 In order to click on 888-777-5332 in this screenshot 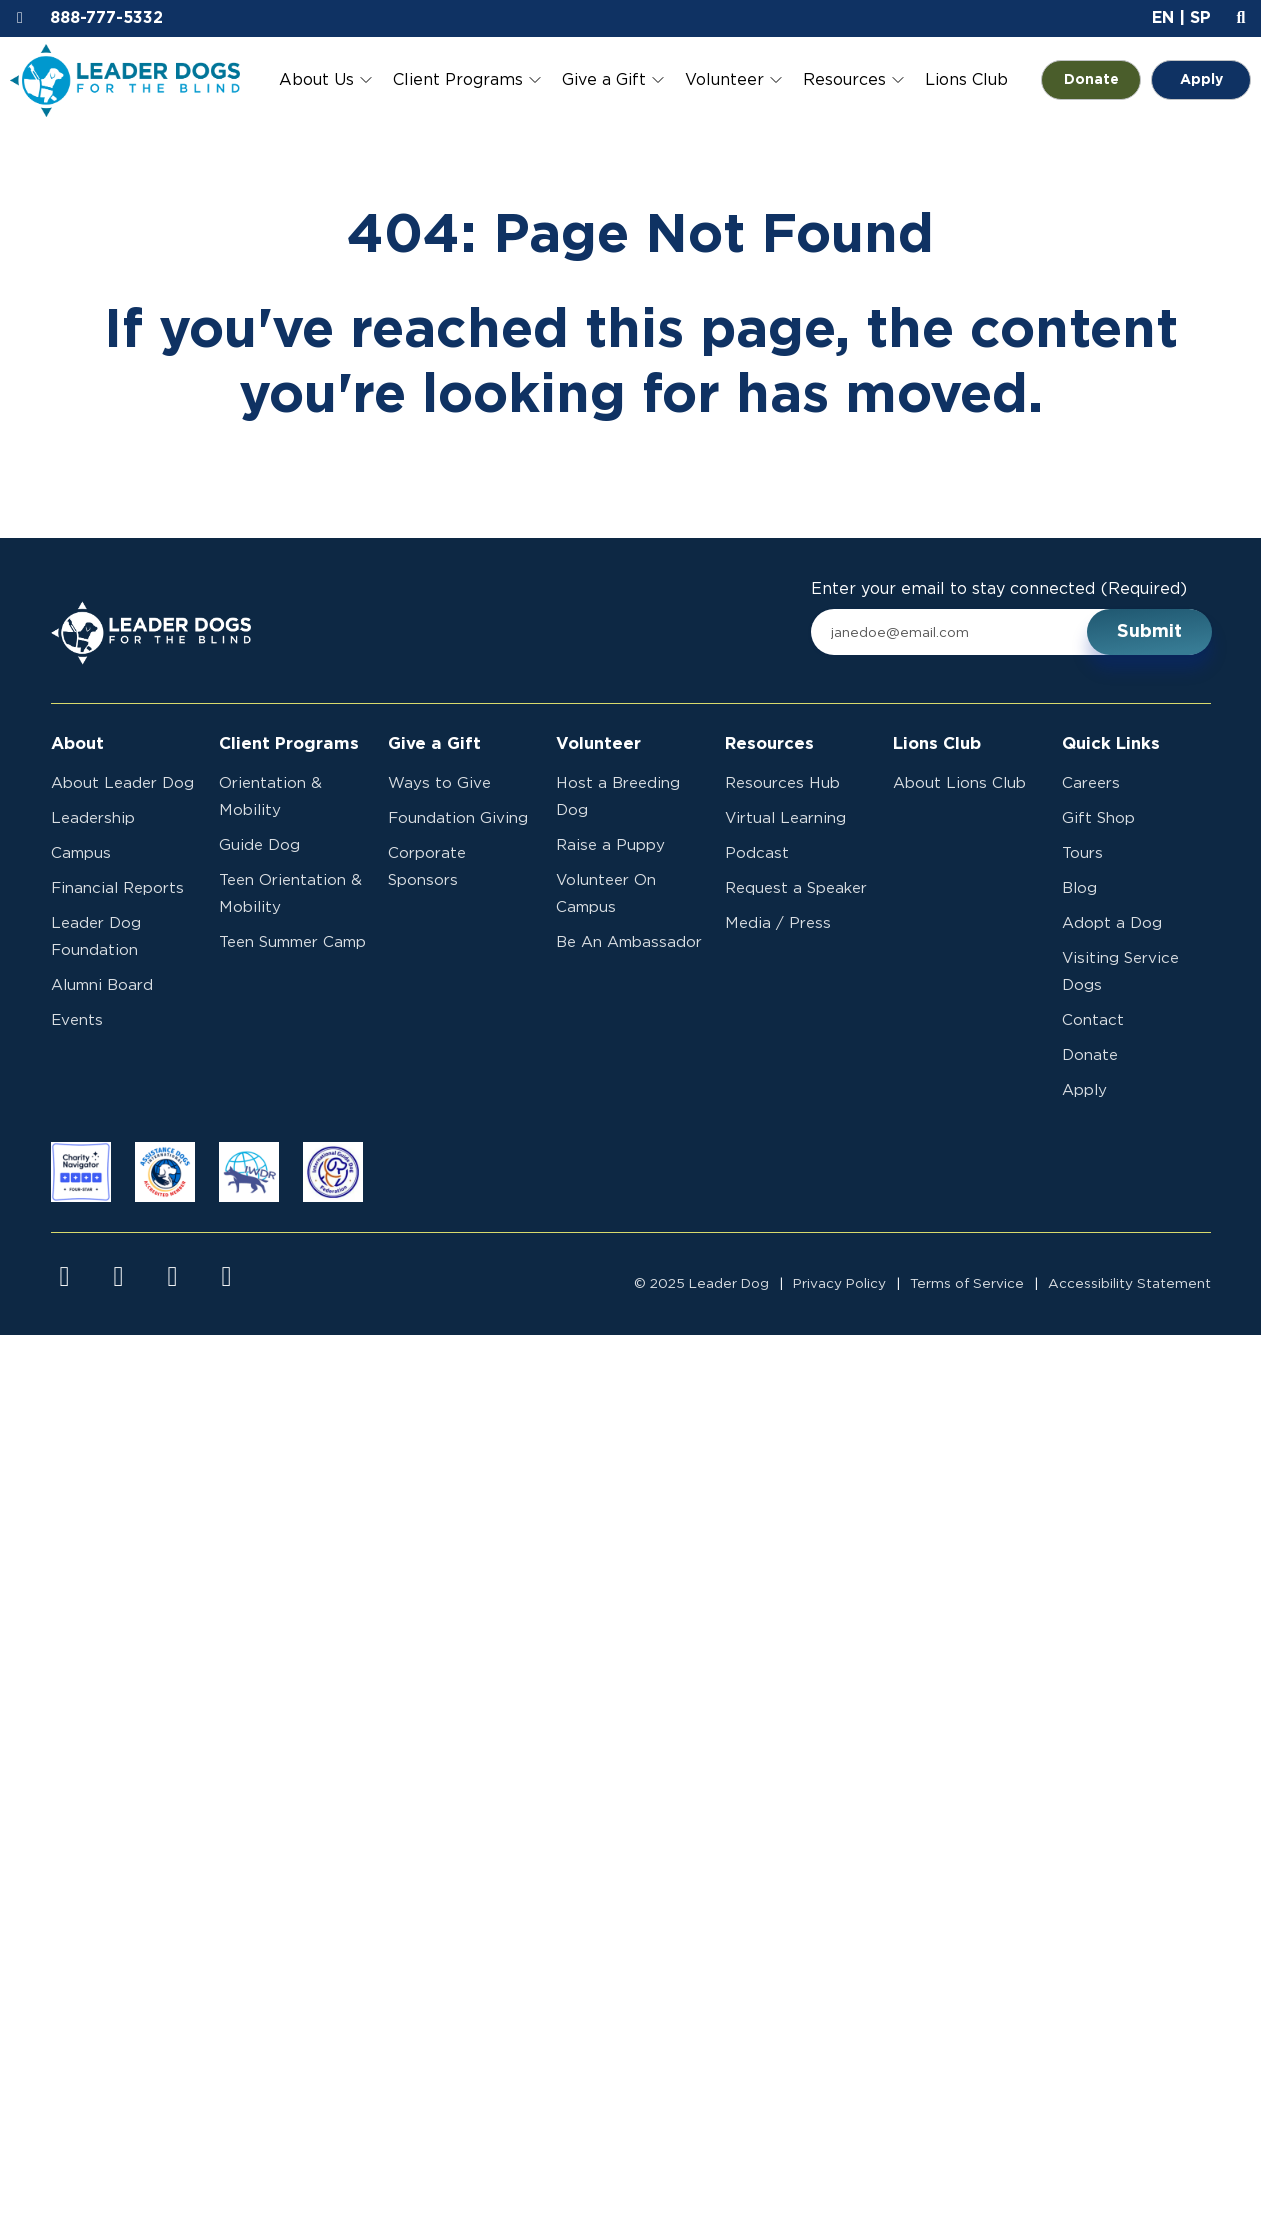, I will do `click(106, 18)`.